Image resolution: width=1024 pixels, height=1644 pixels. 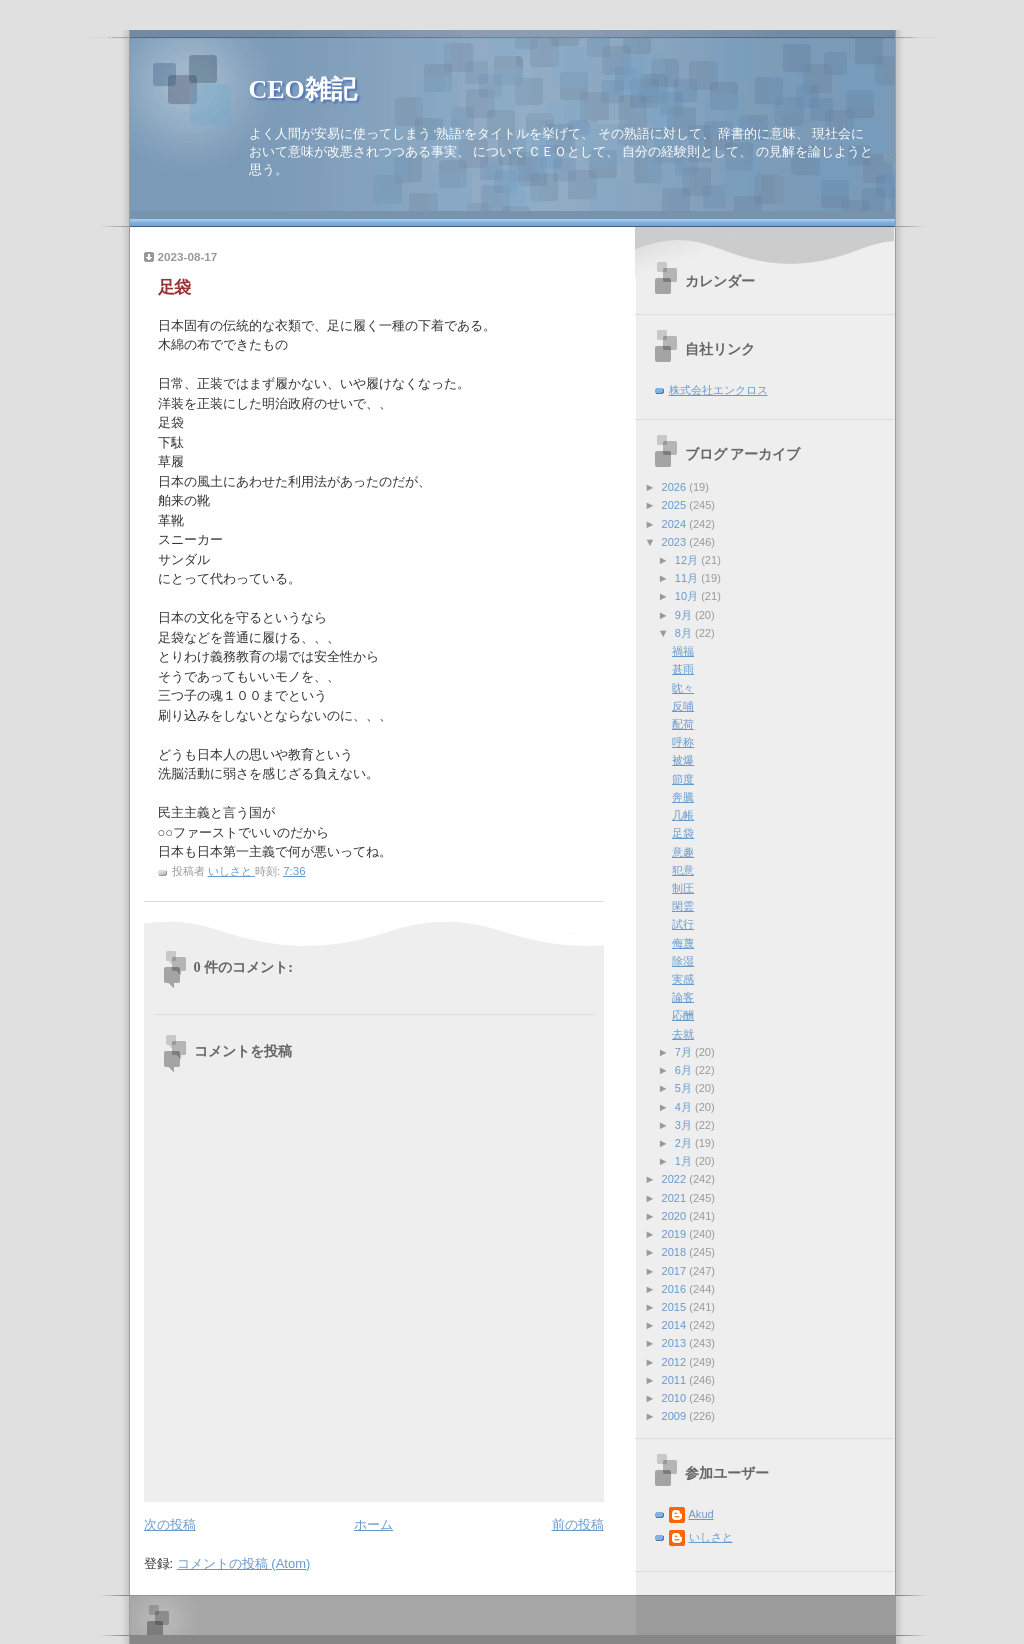 I want to click on 2013, so click(x=676, y=1343).